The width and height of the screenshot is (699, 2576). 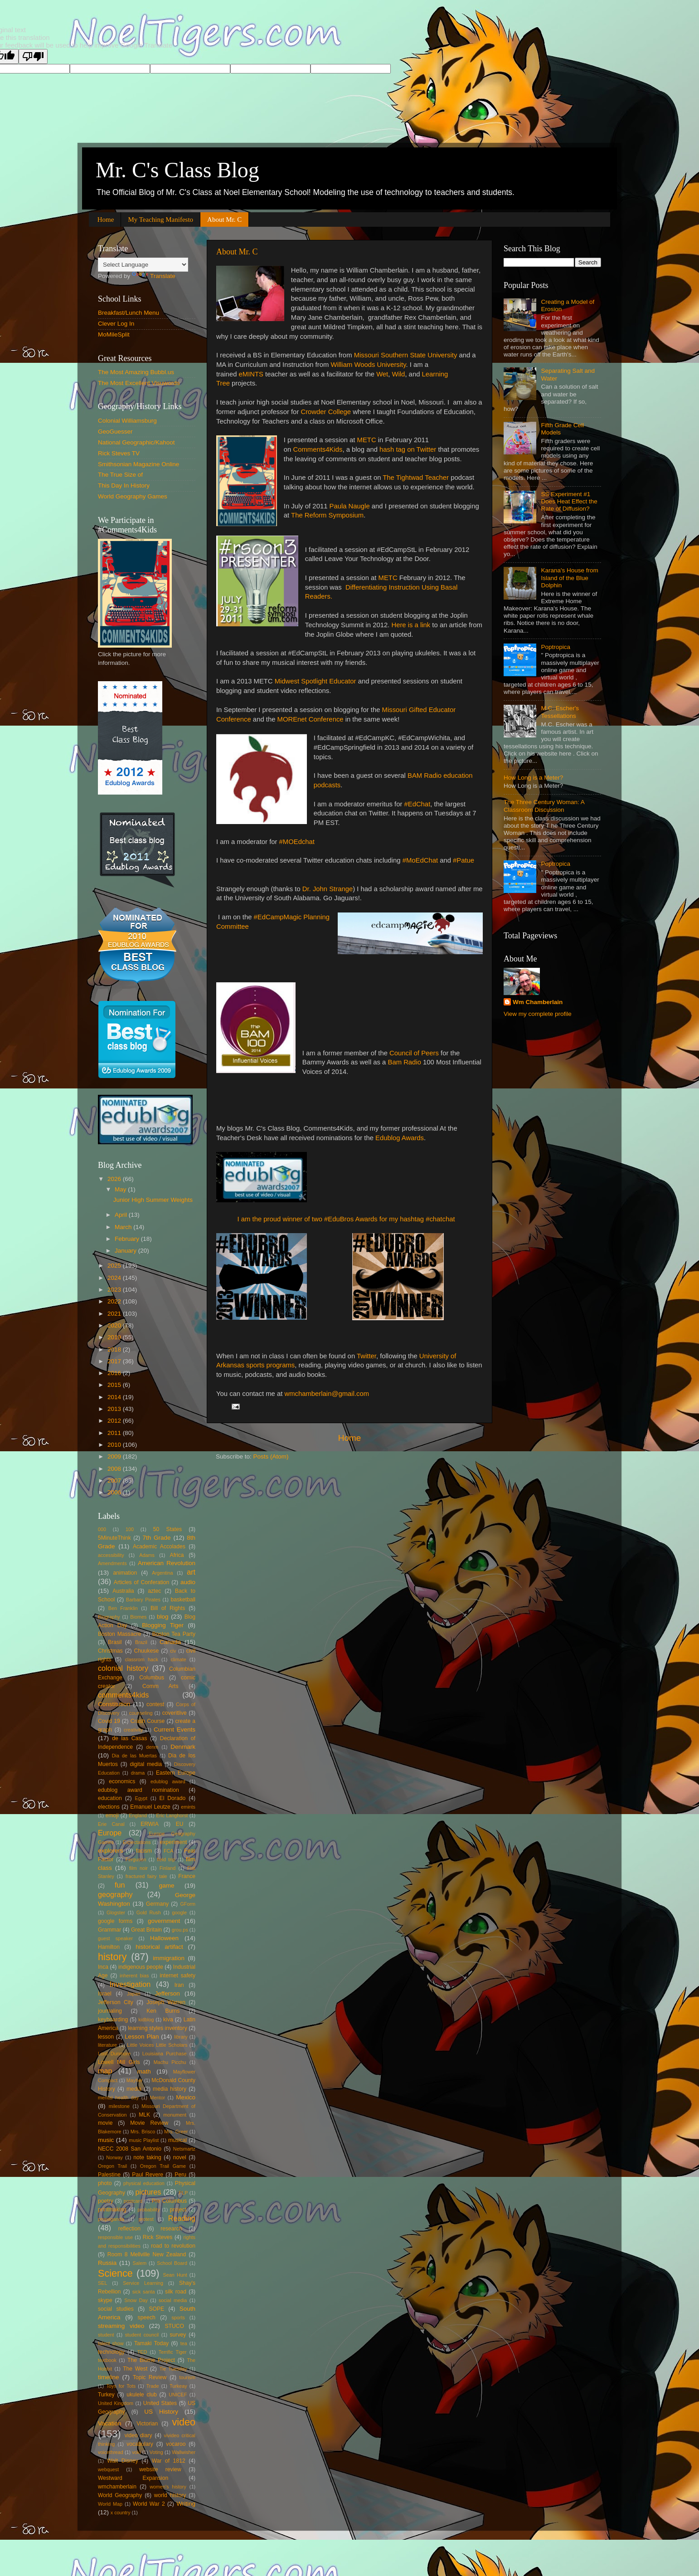 I want to click on project, so click(x=178, y=2209).